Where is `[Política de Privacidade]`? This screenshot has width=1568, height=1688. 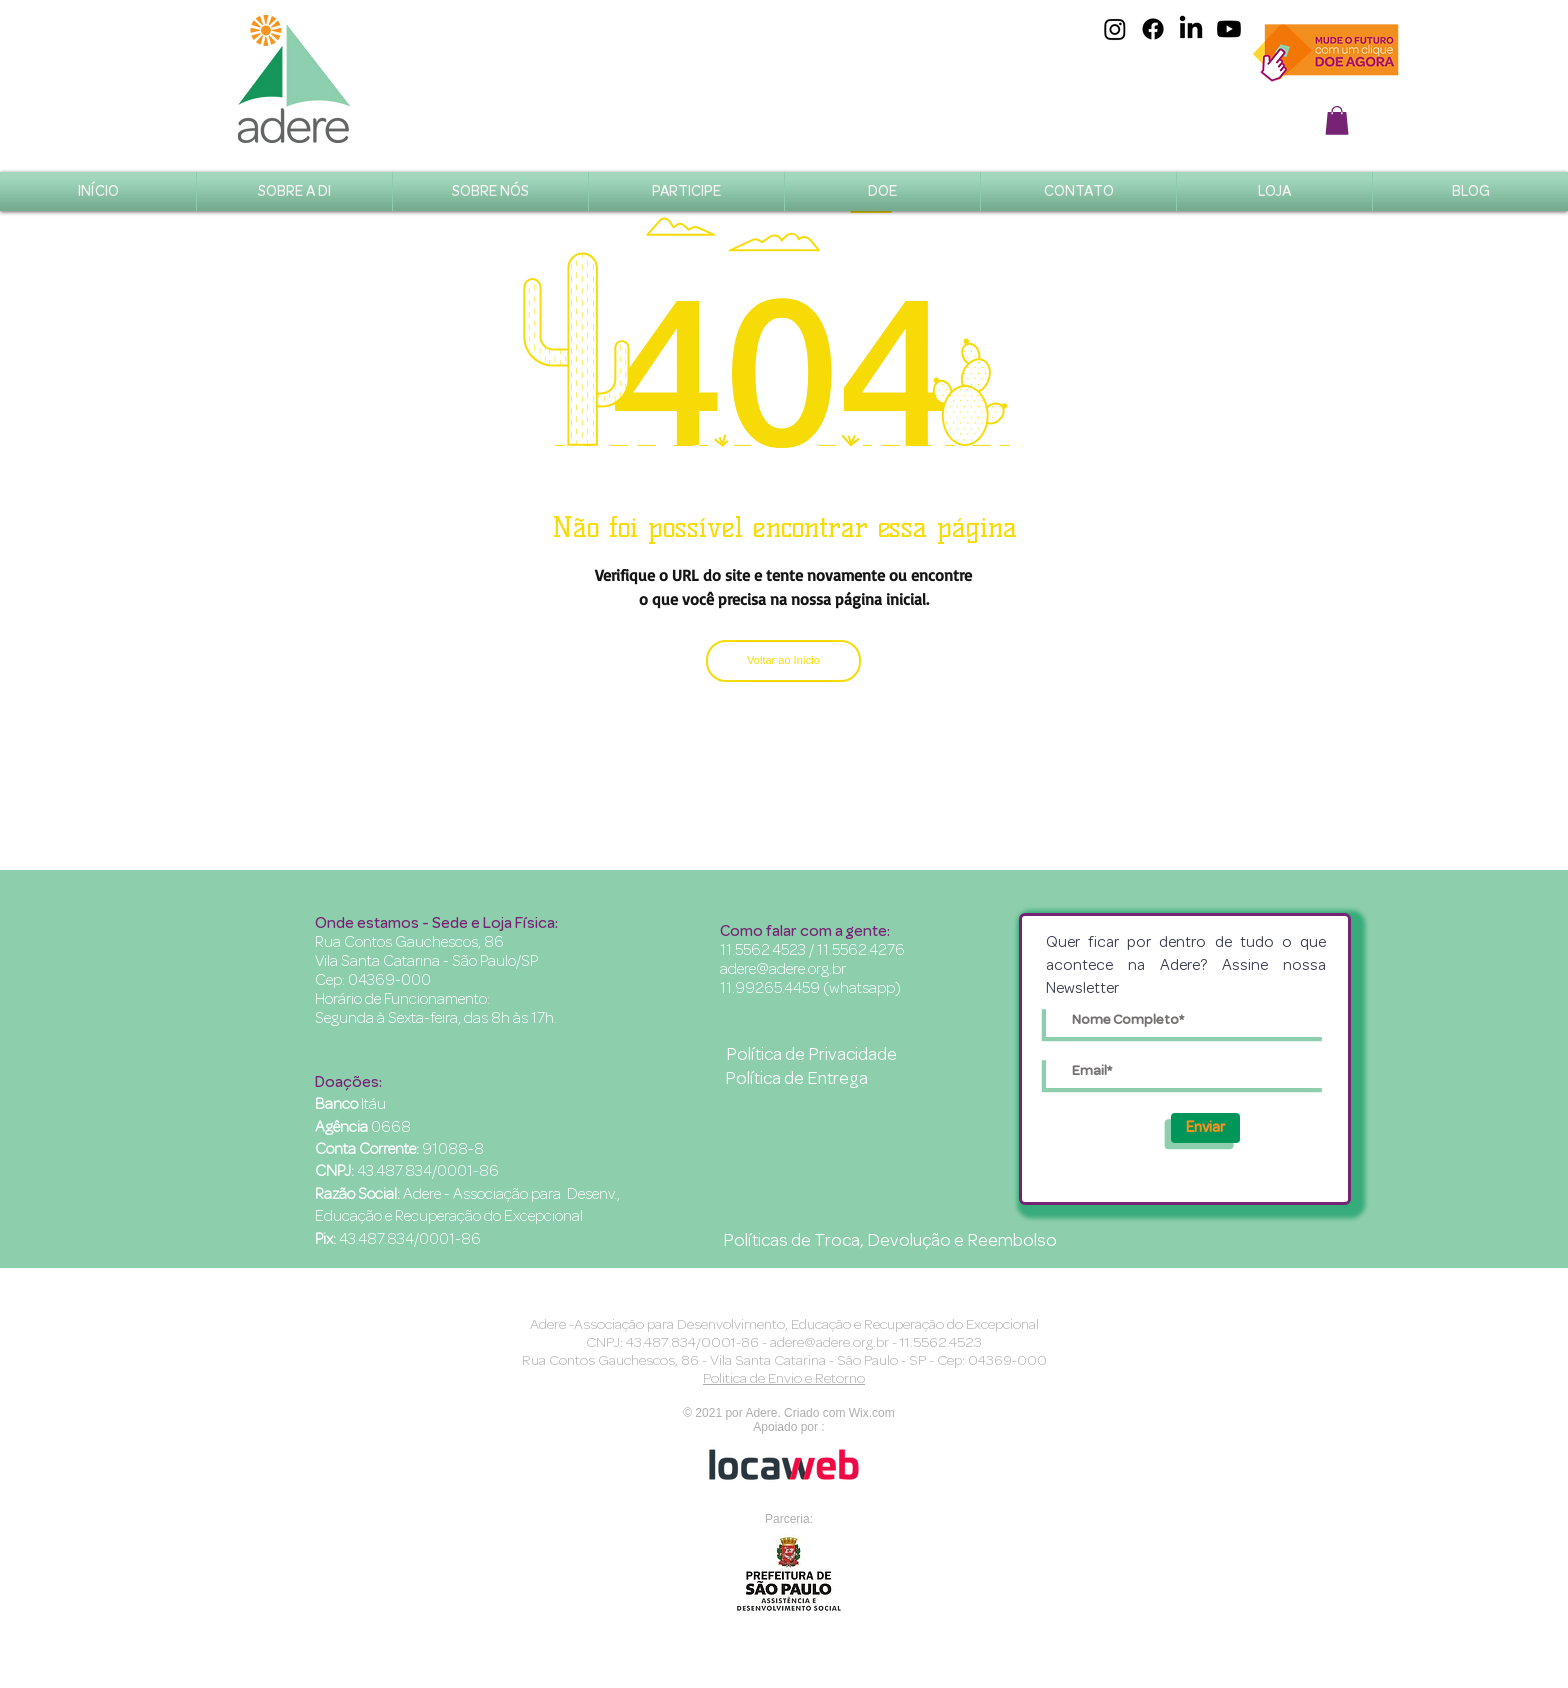 [Política de Privacidade] is located at coordinates (811, 1056).